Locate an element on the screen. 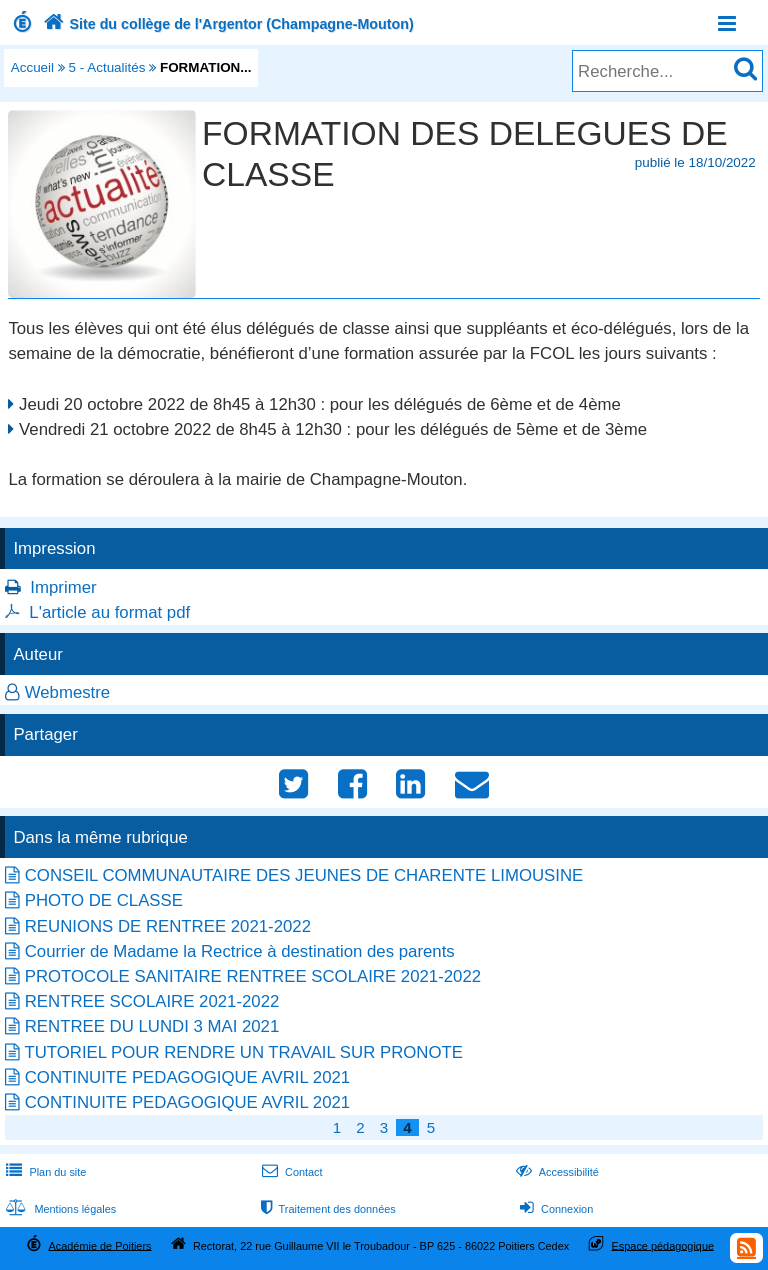  Accessibilité is located at coordinates (555, 1172).